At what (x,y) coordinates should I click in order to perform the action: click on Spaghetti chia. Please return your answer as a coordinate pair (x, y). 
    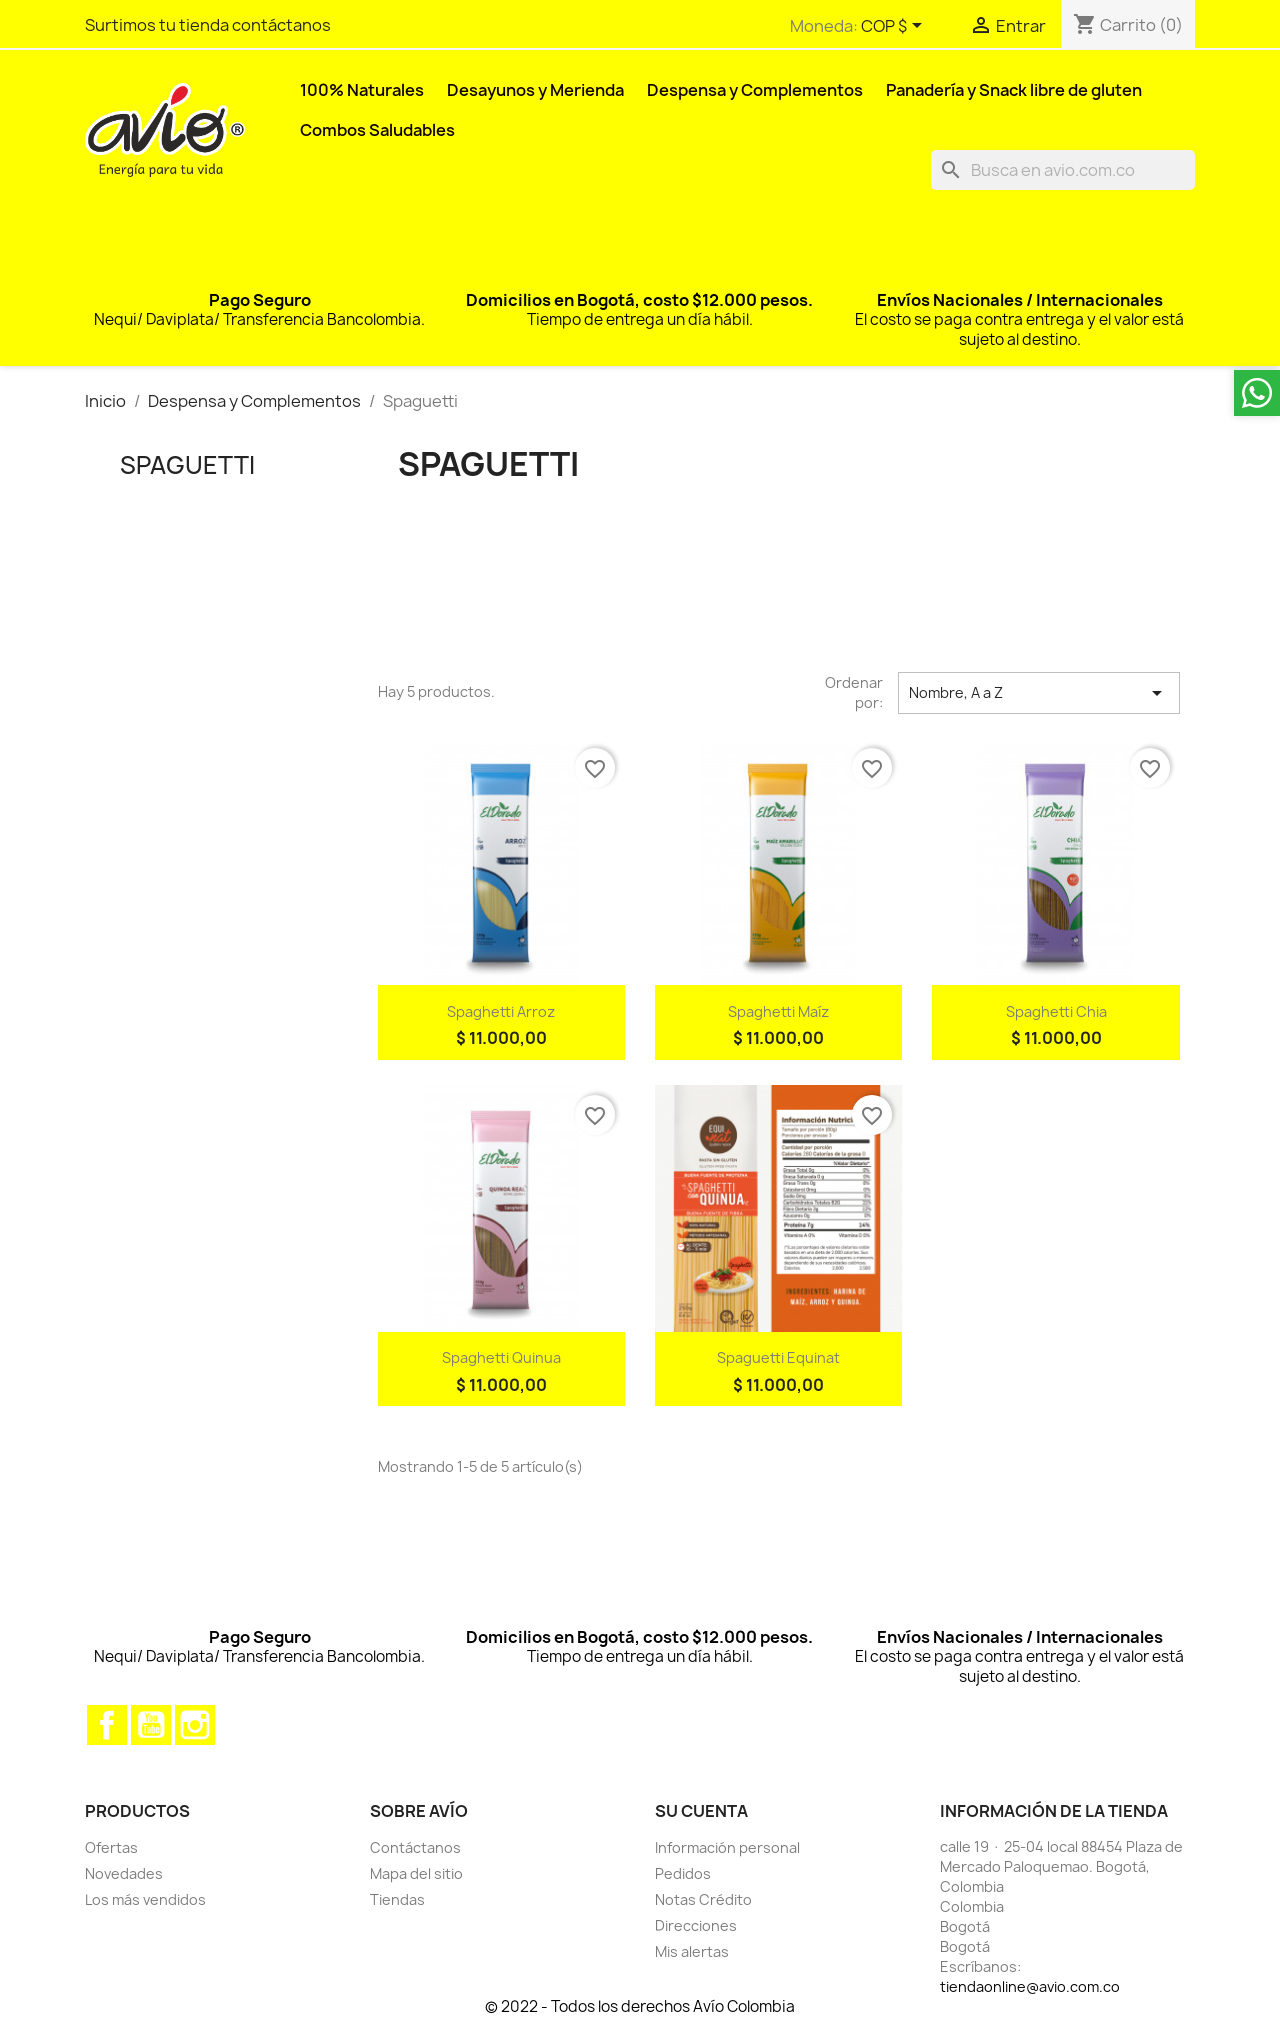
    Looking at the image, I should click on (1056, 1011).